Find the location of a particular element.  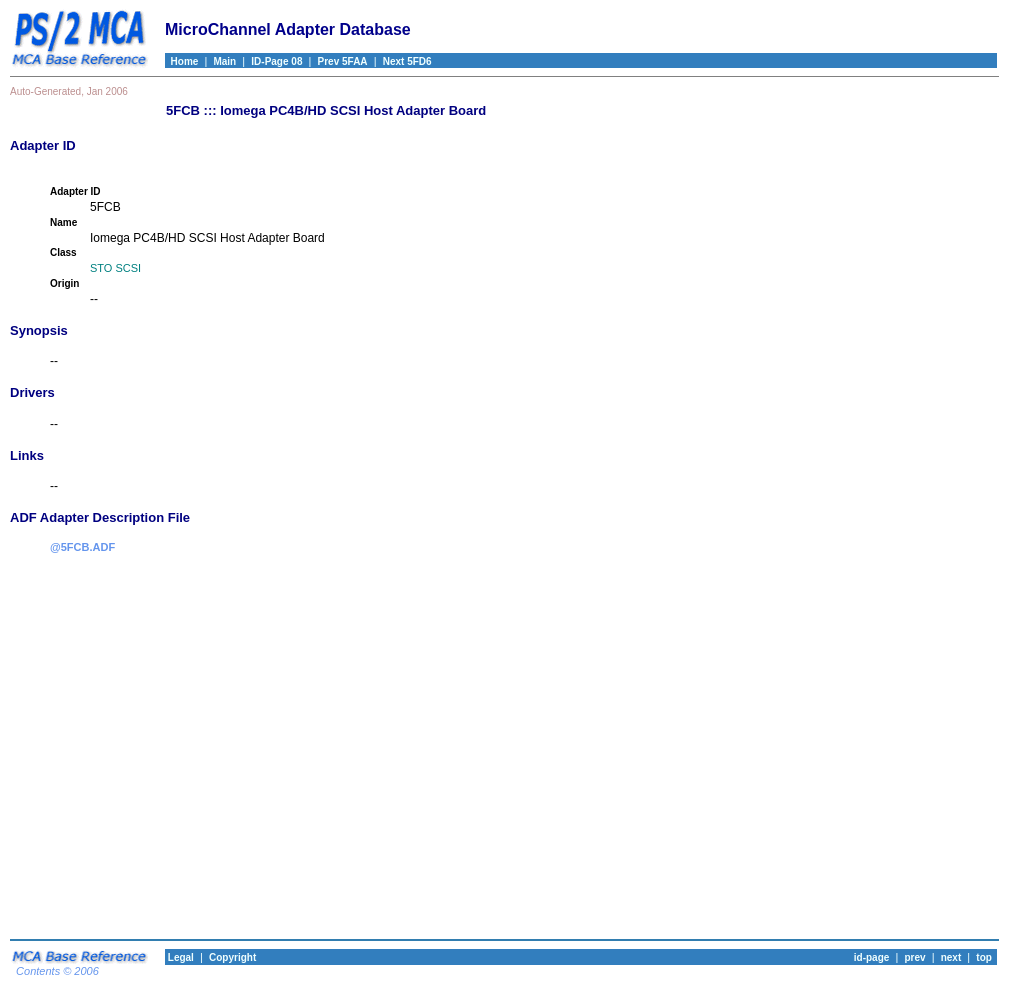

prev is located at coordinates (914, 957).